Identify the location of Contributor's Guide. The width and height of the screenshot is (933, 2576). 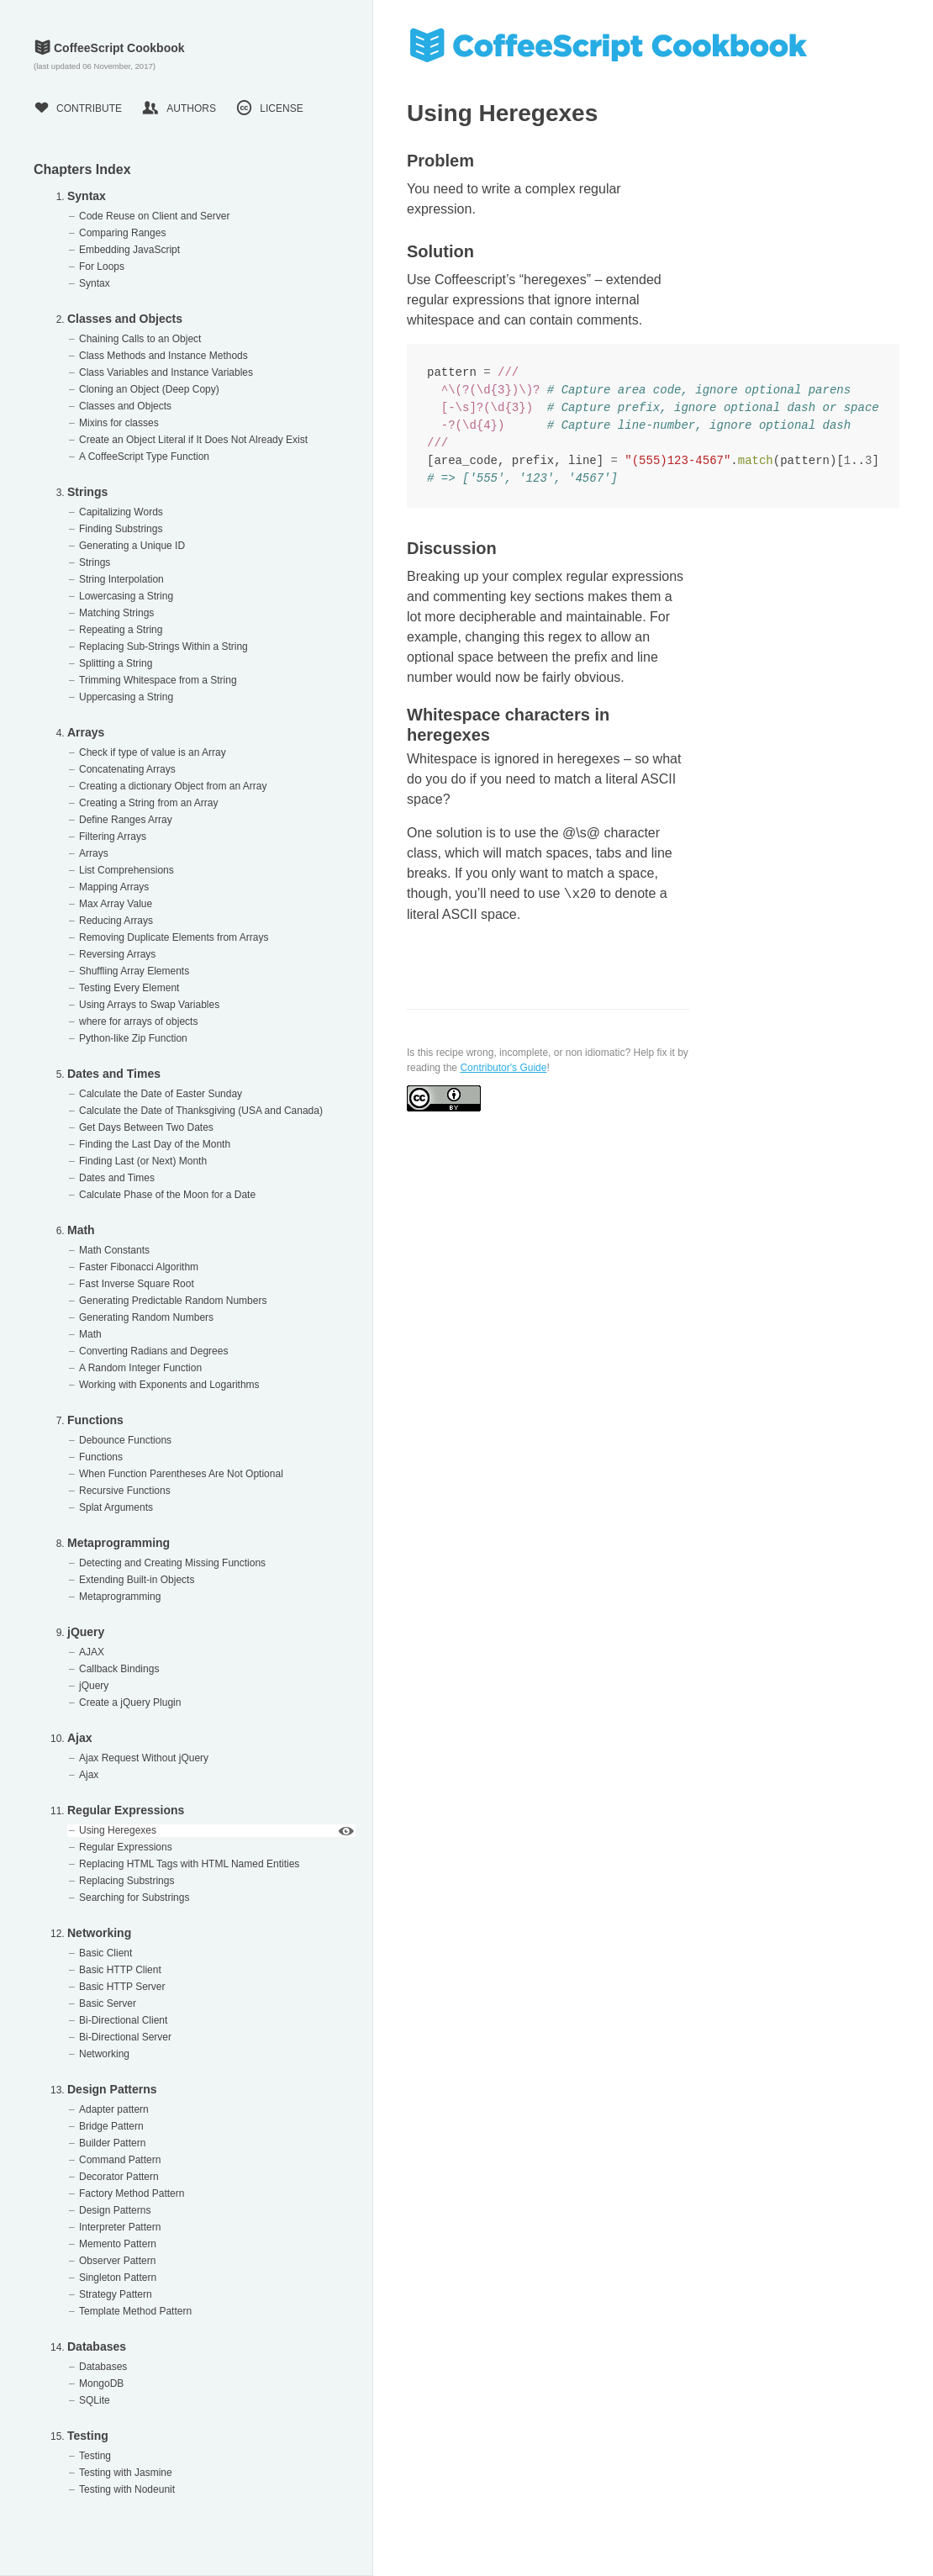
(503, 1068).